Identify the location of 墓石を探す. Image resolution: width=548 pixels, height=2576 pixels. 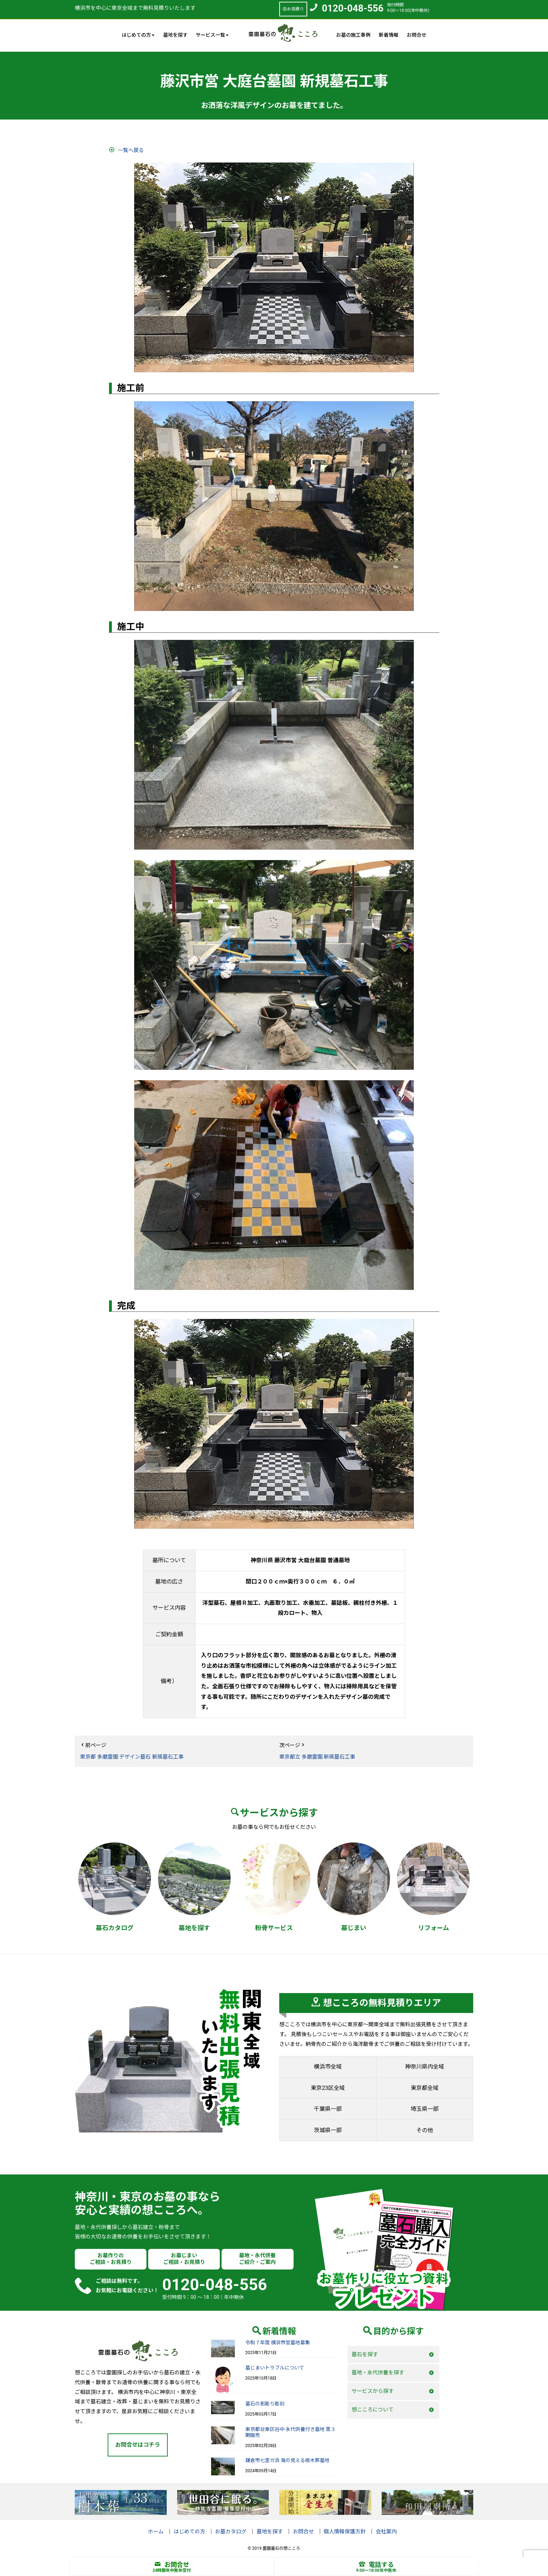
(365, 2354).